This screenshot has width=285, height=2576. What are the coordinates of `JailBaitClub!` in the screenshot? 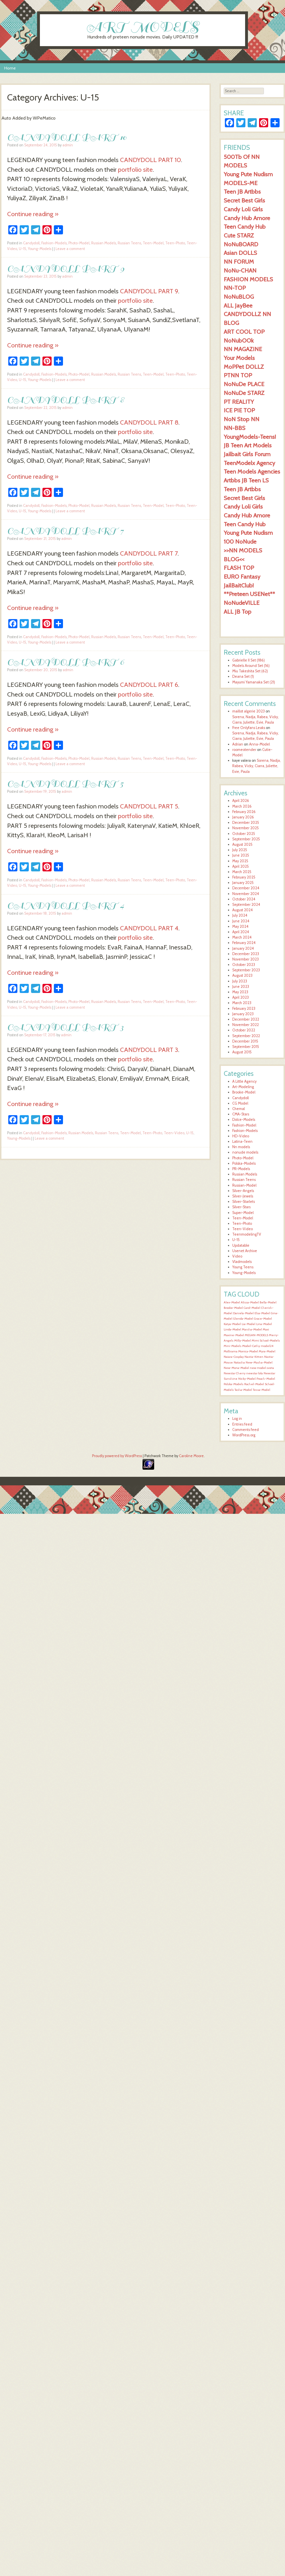 It's located at (239, 585).